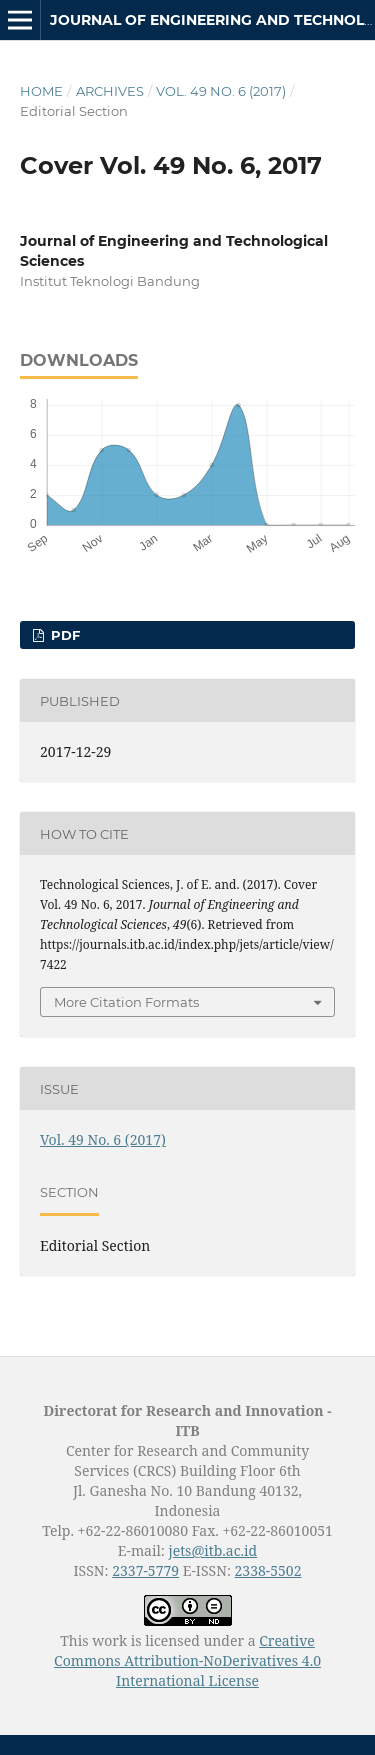  I want to click on 2338-5502, so click(268, 1570).